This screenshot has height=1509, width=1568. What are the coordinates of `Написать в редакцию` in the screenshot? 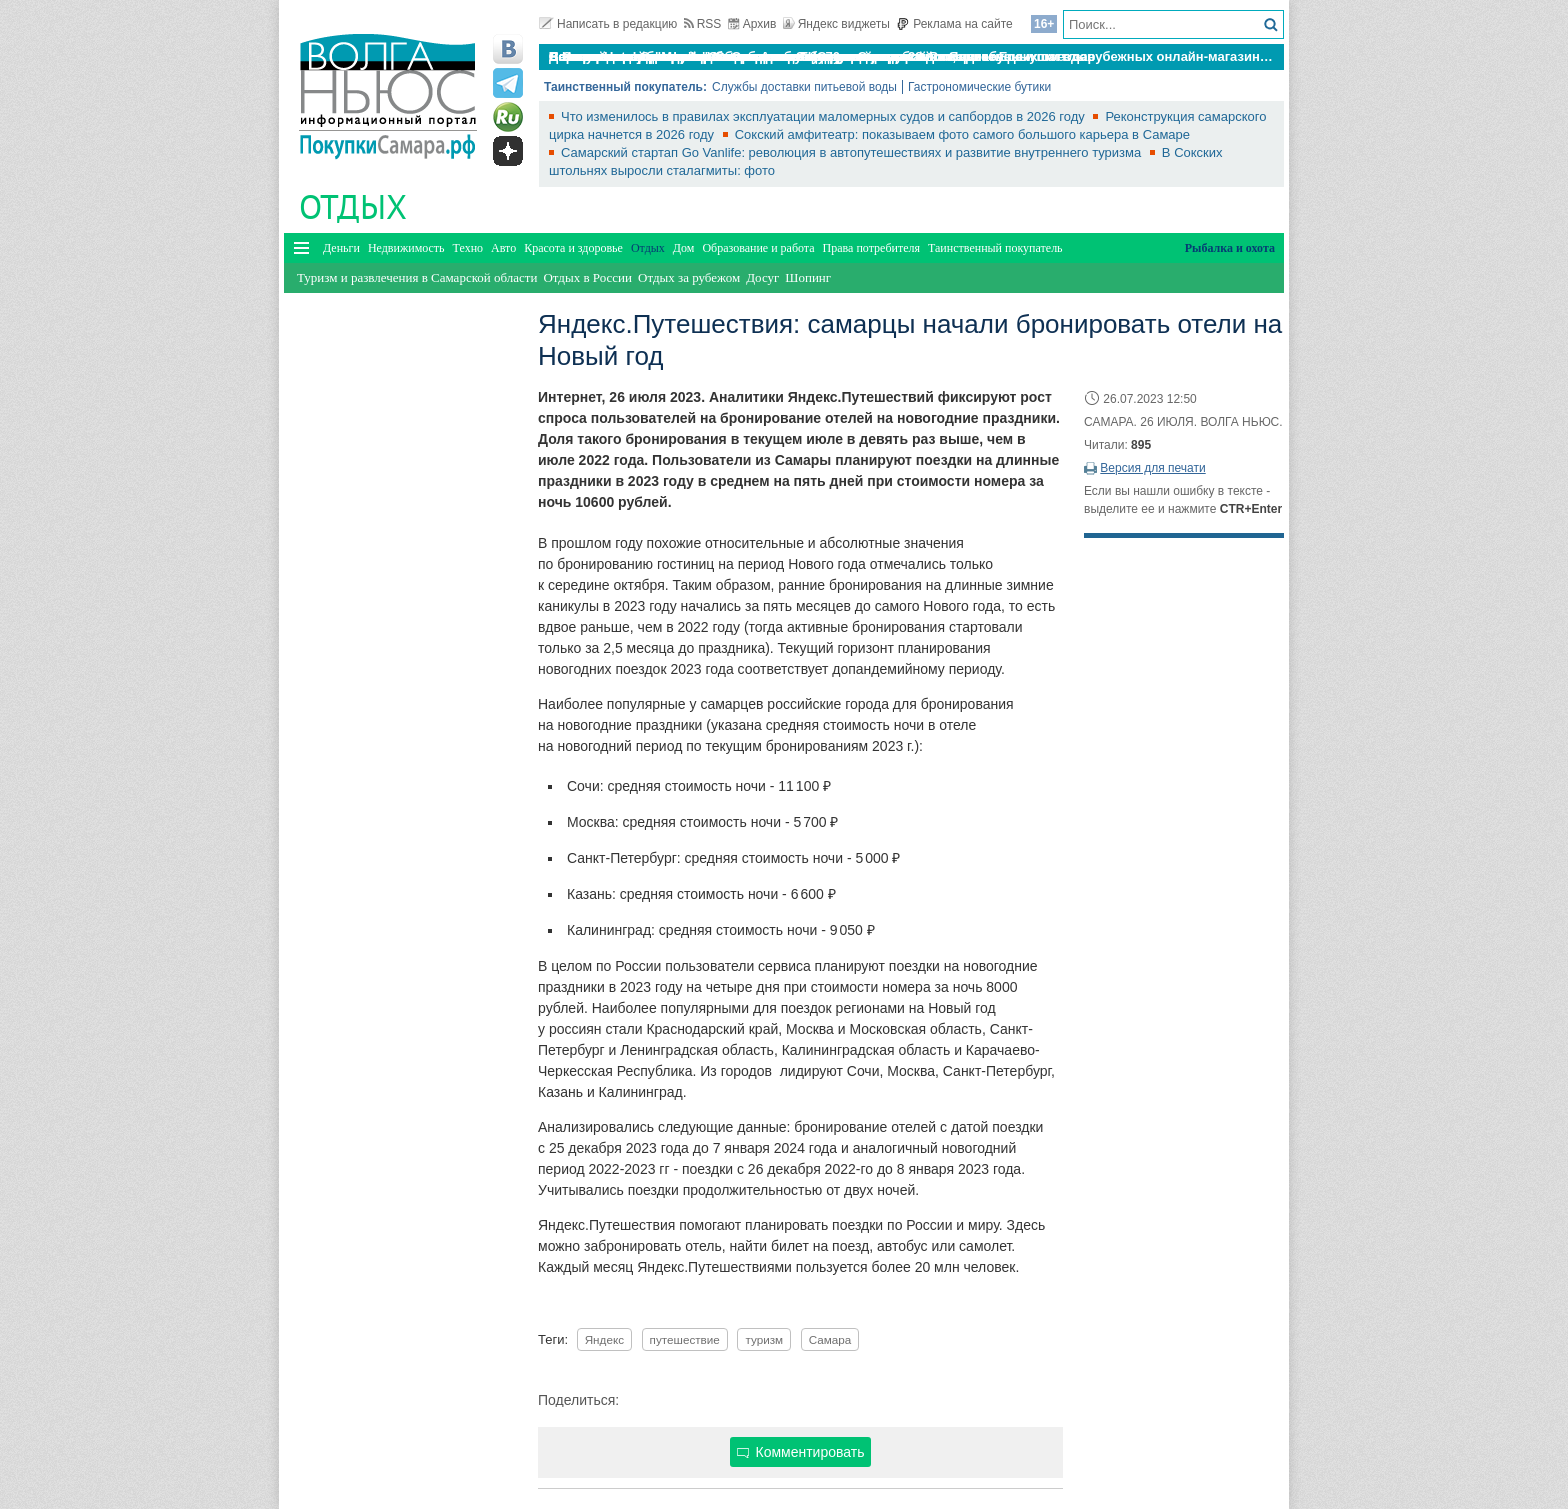 It's located at (608, 24).